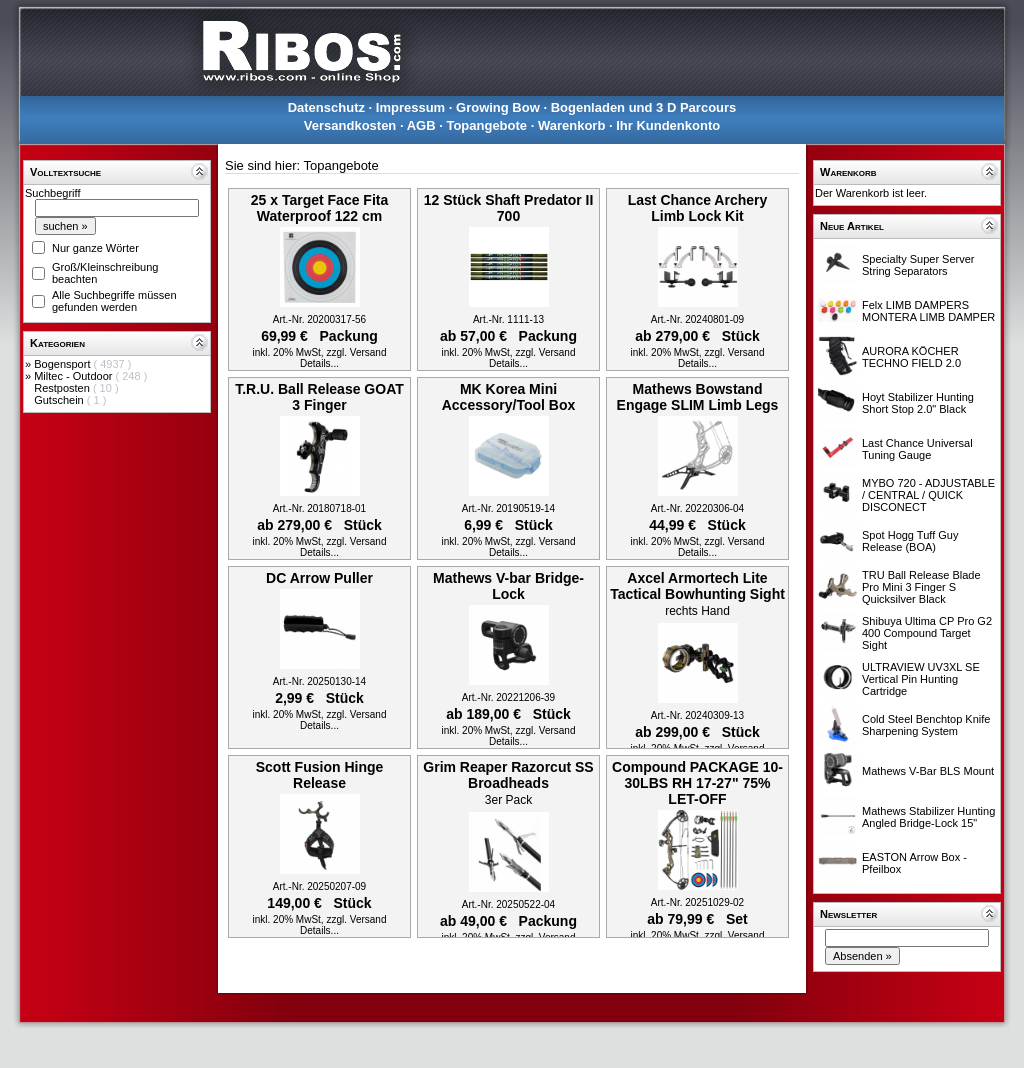 This screenshot has height=1068, width=1024. What do you see at coordinates (918, 403) in the screenshot?
I see `Hoyt Stabilizer Hunting Short Stop 2.0" Black` at bounding box center [918, 403].